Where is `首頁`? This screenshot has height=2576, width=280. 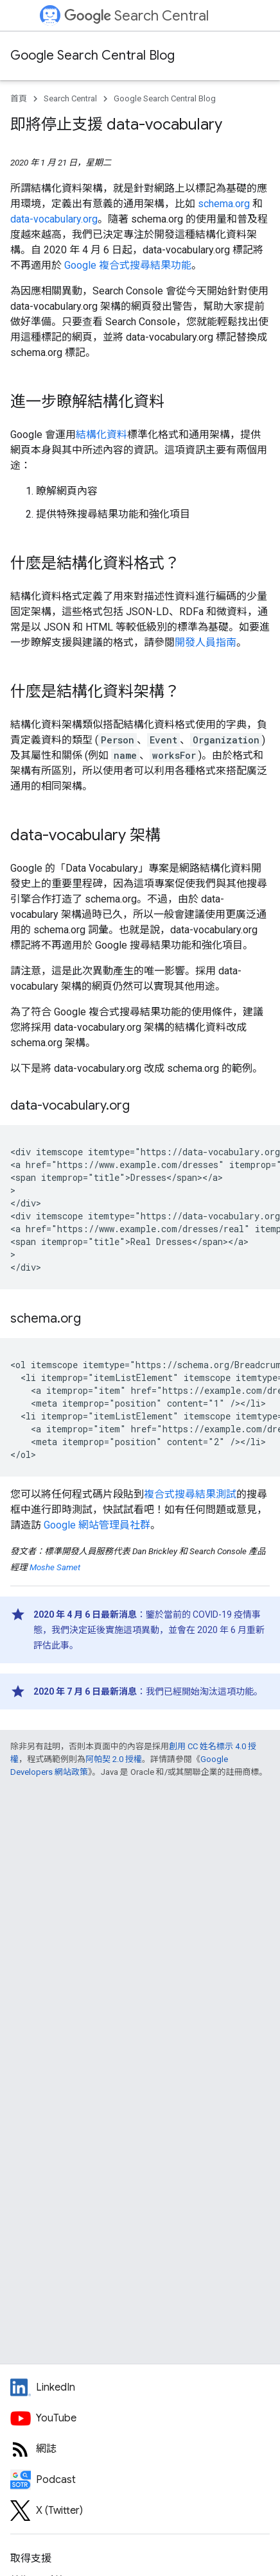 首頁 is located at coordinates (18, 98).